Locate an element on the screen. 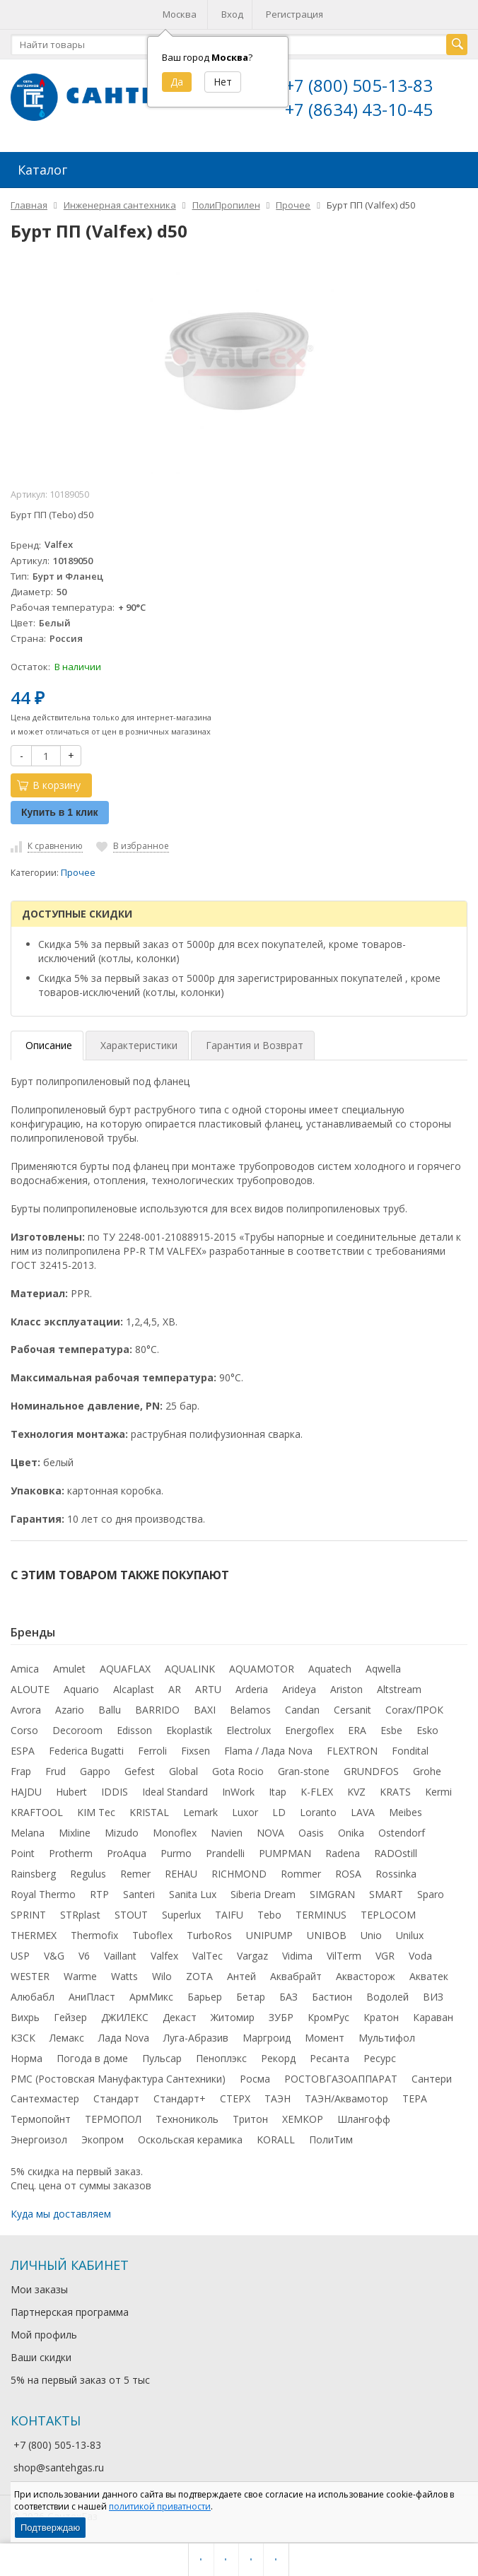  Vargaz is located at coordinates (252, 1954).